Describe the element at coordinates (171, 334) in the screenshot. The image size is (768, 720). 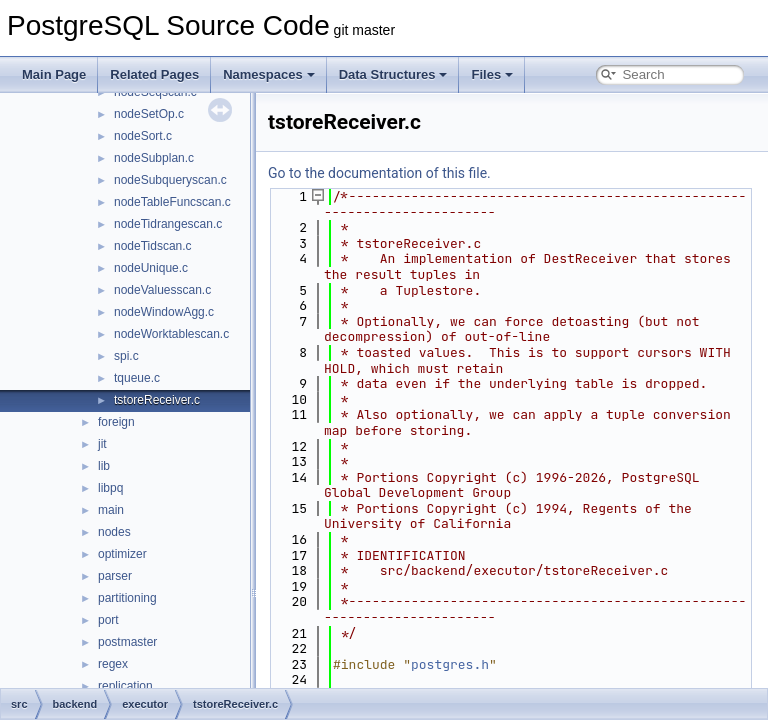
I see `nodeWorktablescan.c` at that location.